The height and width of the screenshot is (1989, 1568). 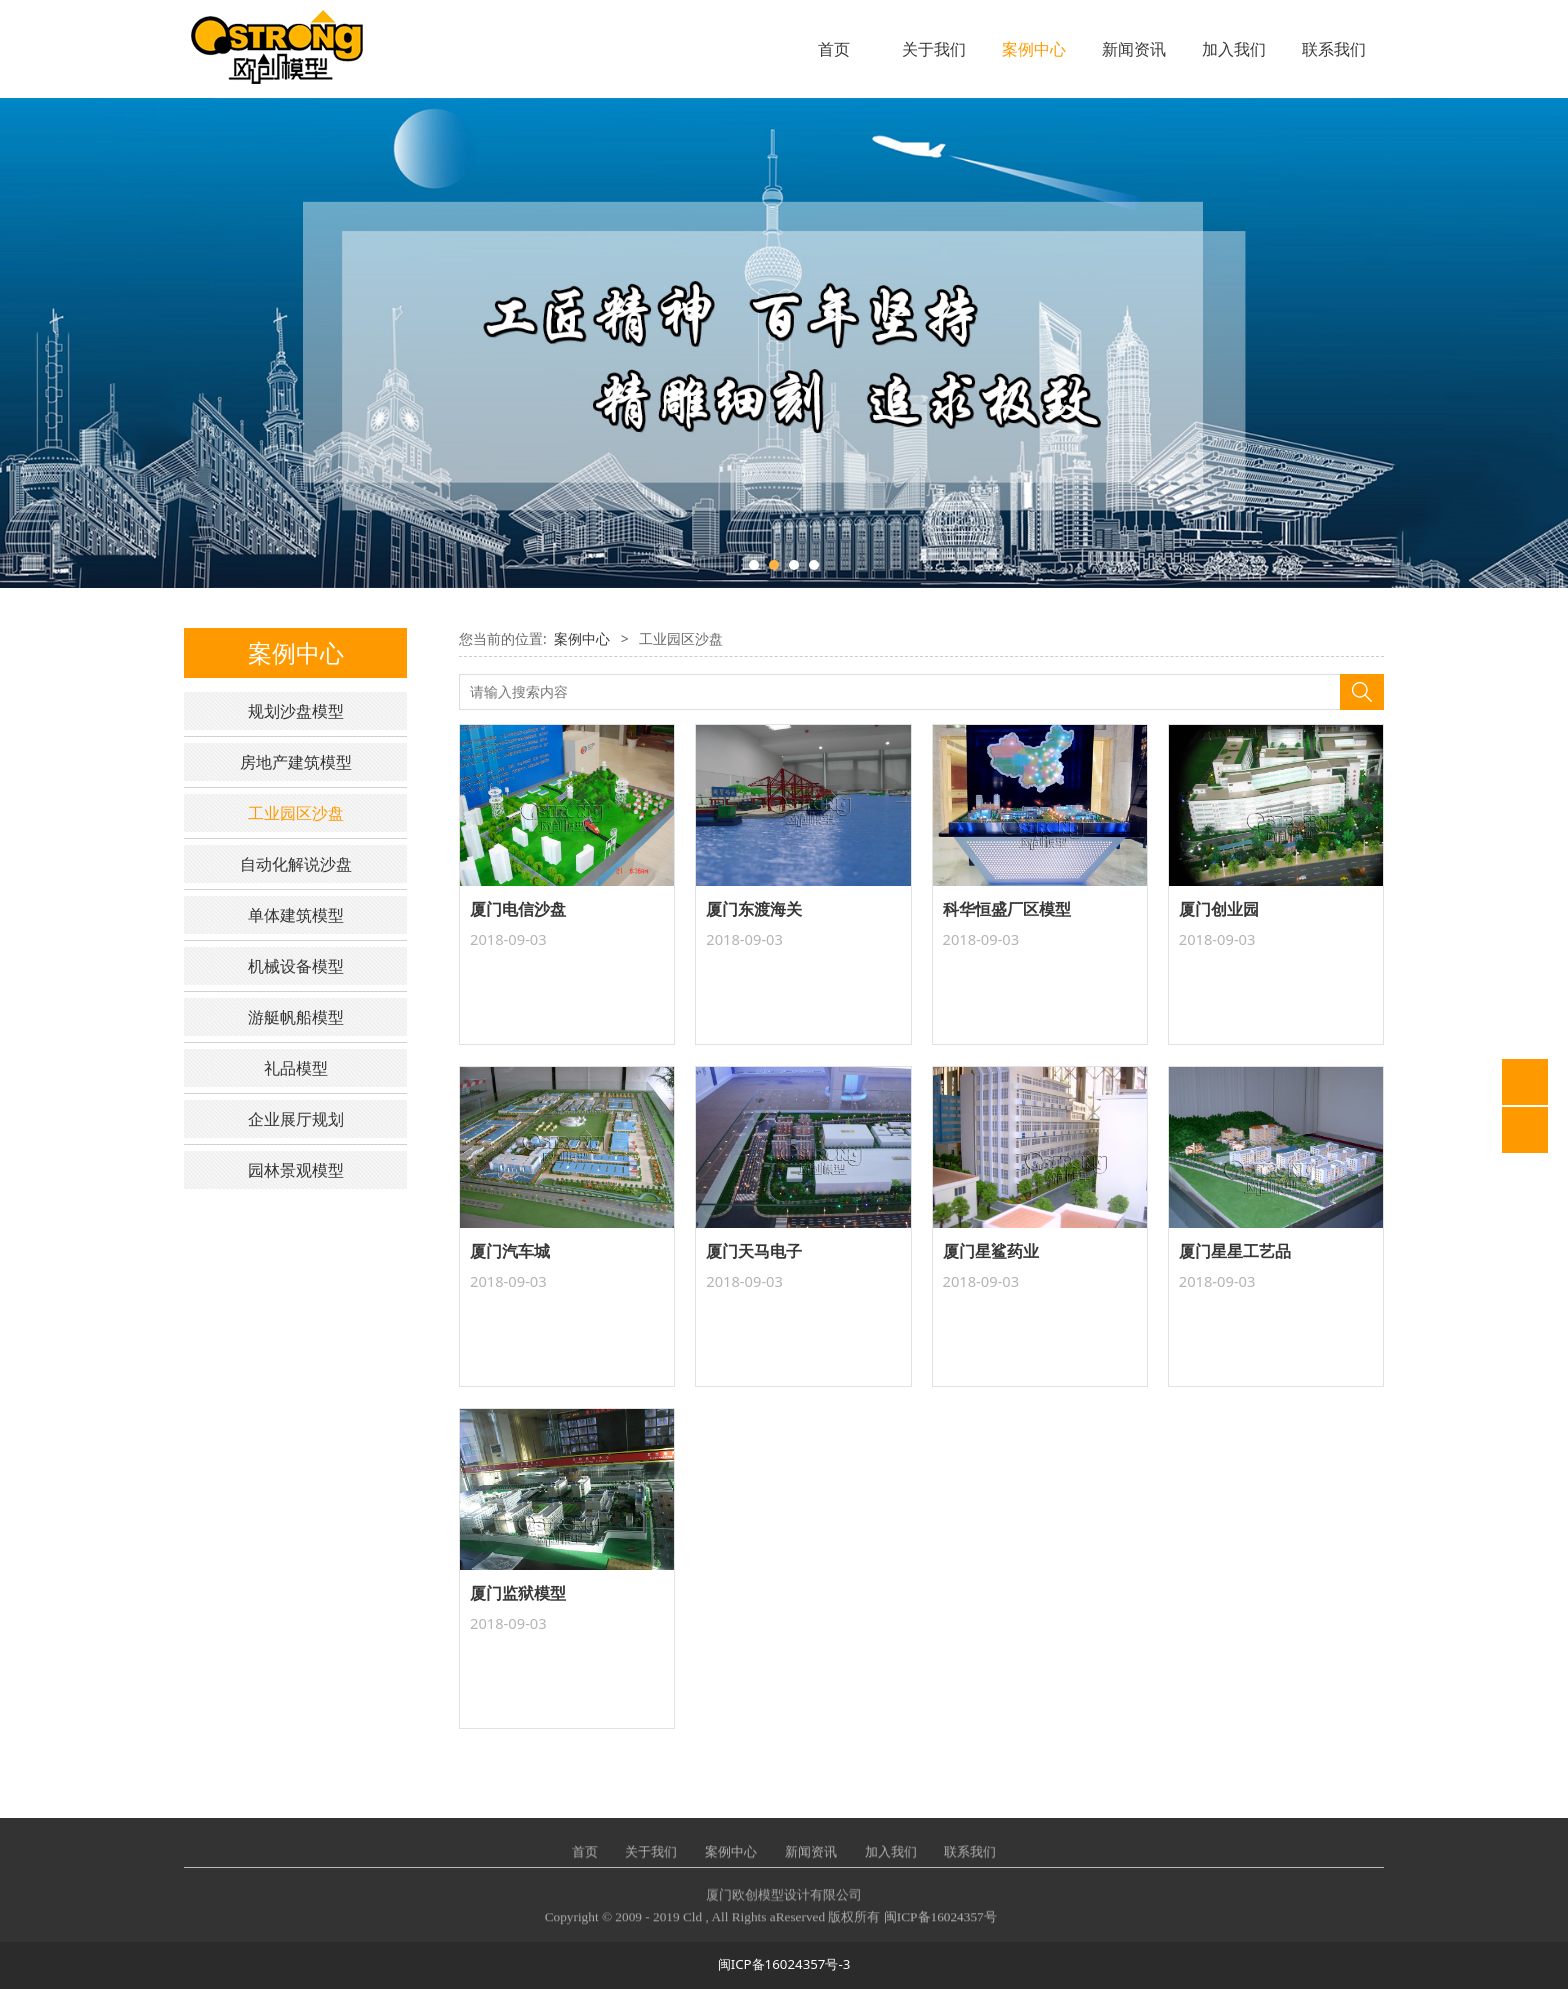 What do you see at coordinates (1007, 909) in the screenshot?
I see `科华恒盛厂区模型` at bounding box center [1007, 909].